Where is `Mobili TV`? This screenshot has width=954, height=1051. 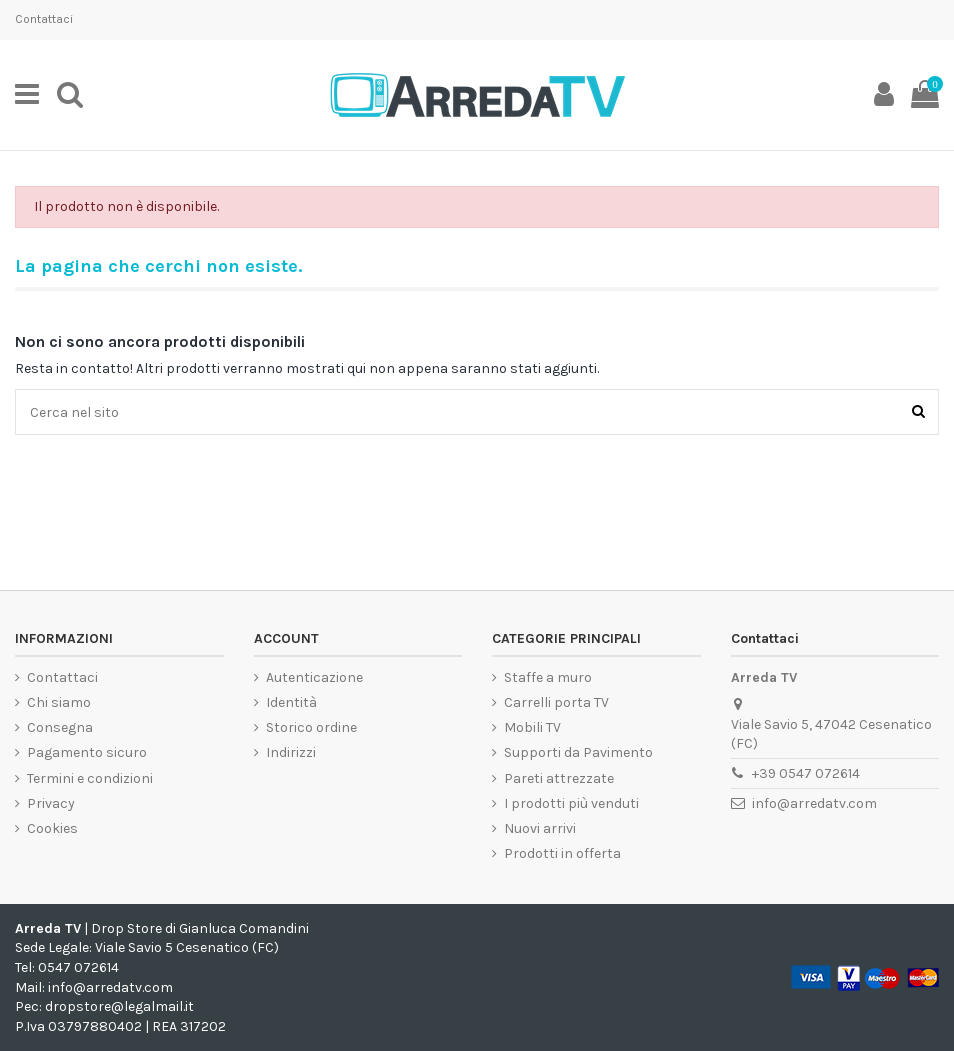
Mobili TV is located at coordinates (532, 727).